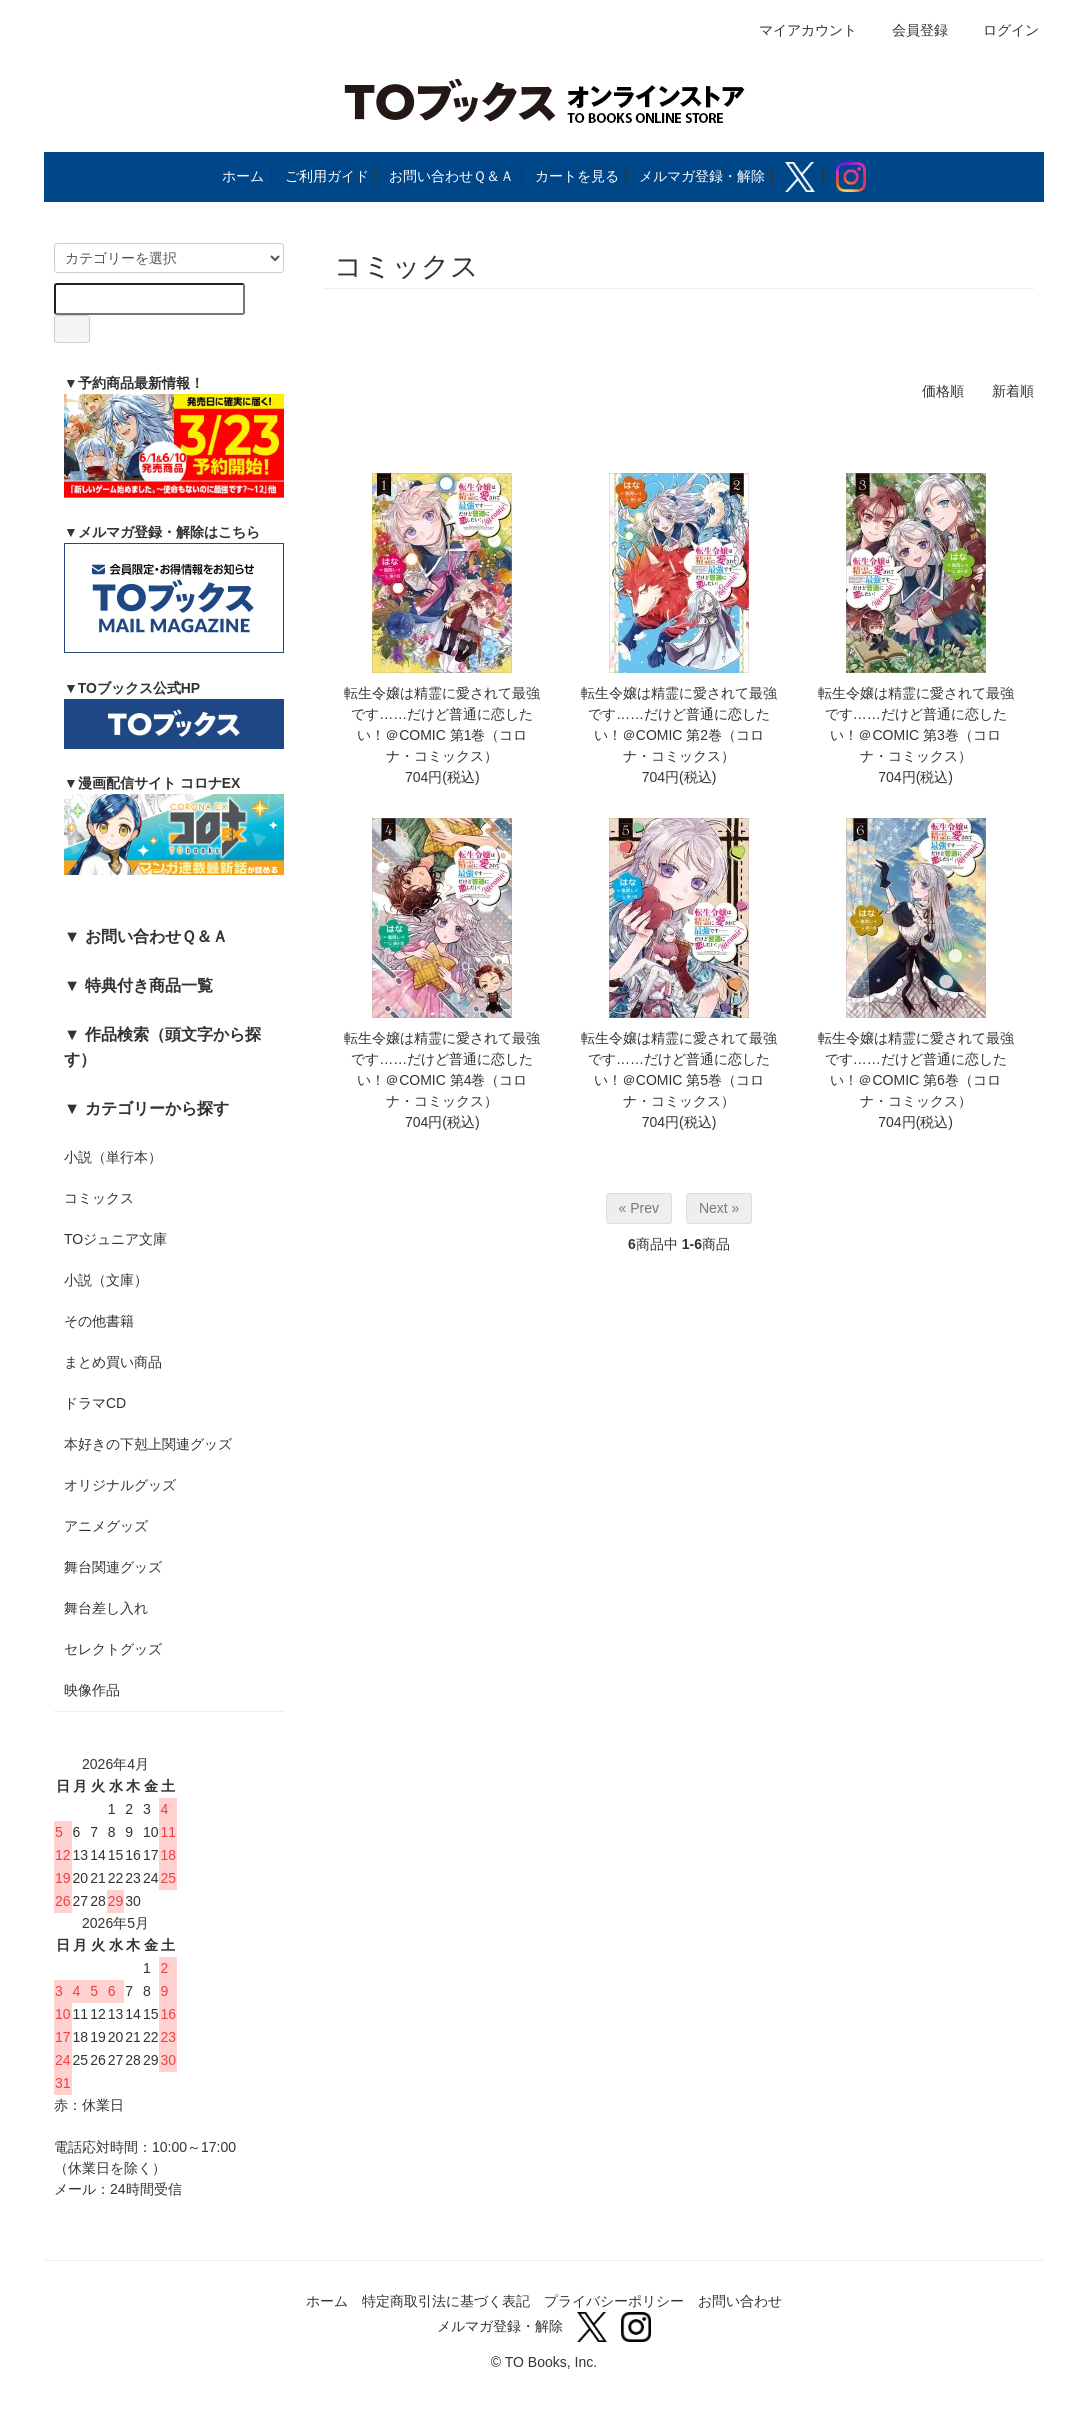  What do you see at coordinates (92, 1690) in the screenshot?
I see `映像作品` at bounding box center [92, 1690].